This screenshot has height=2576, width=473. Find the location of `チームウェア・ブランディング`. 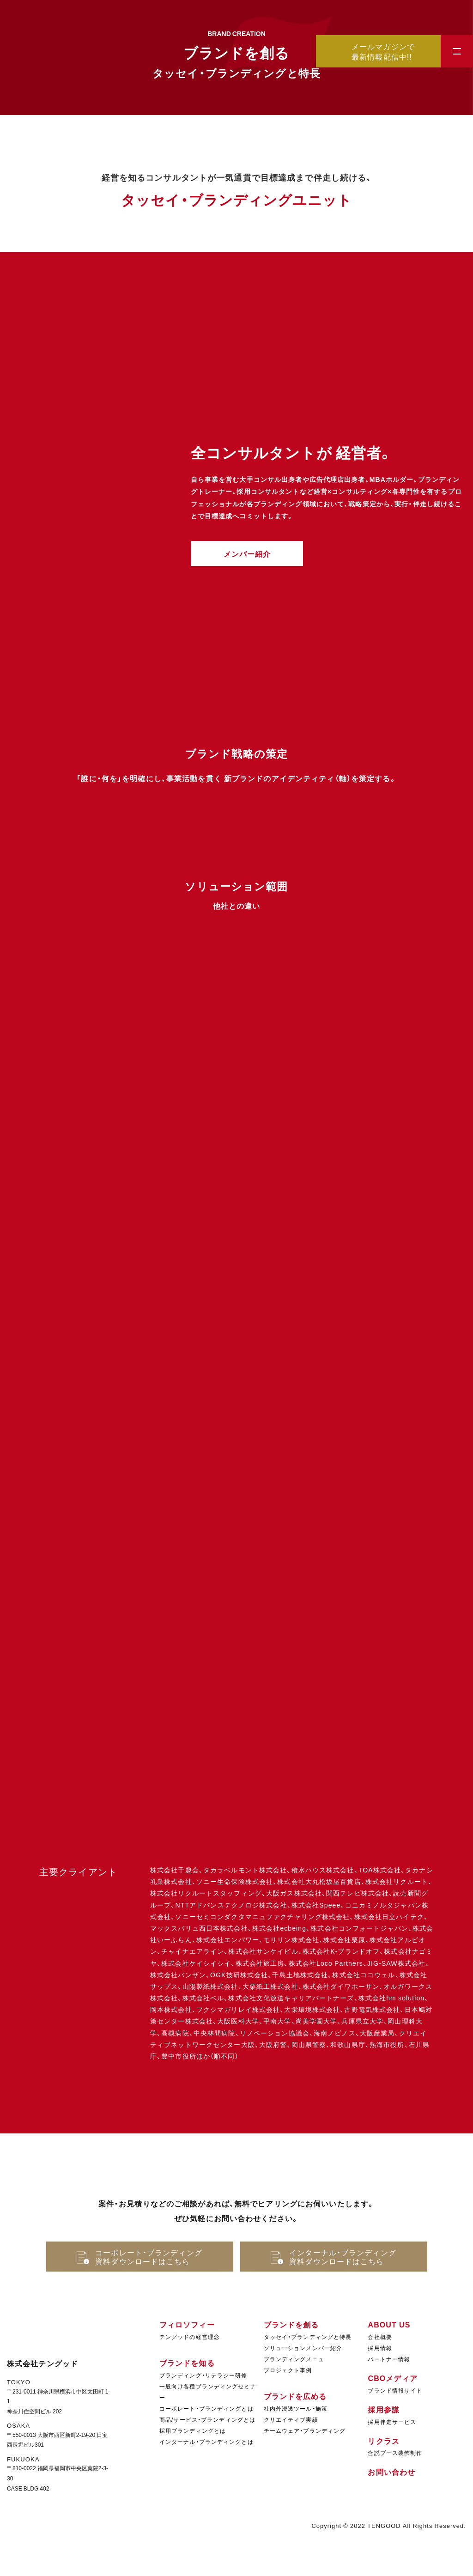

チームウェア・ブランディング is located at coordinates (305, 2430).